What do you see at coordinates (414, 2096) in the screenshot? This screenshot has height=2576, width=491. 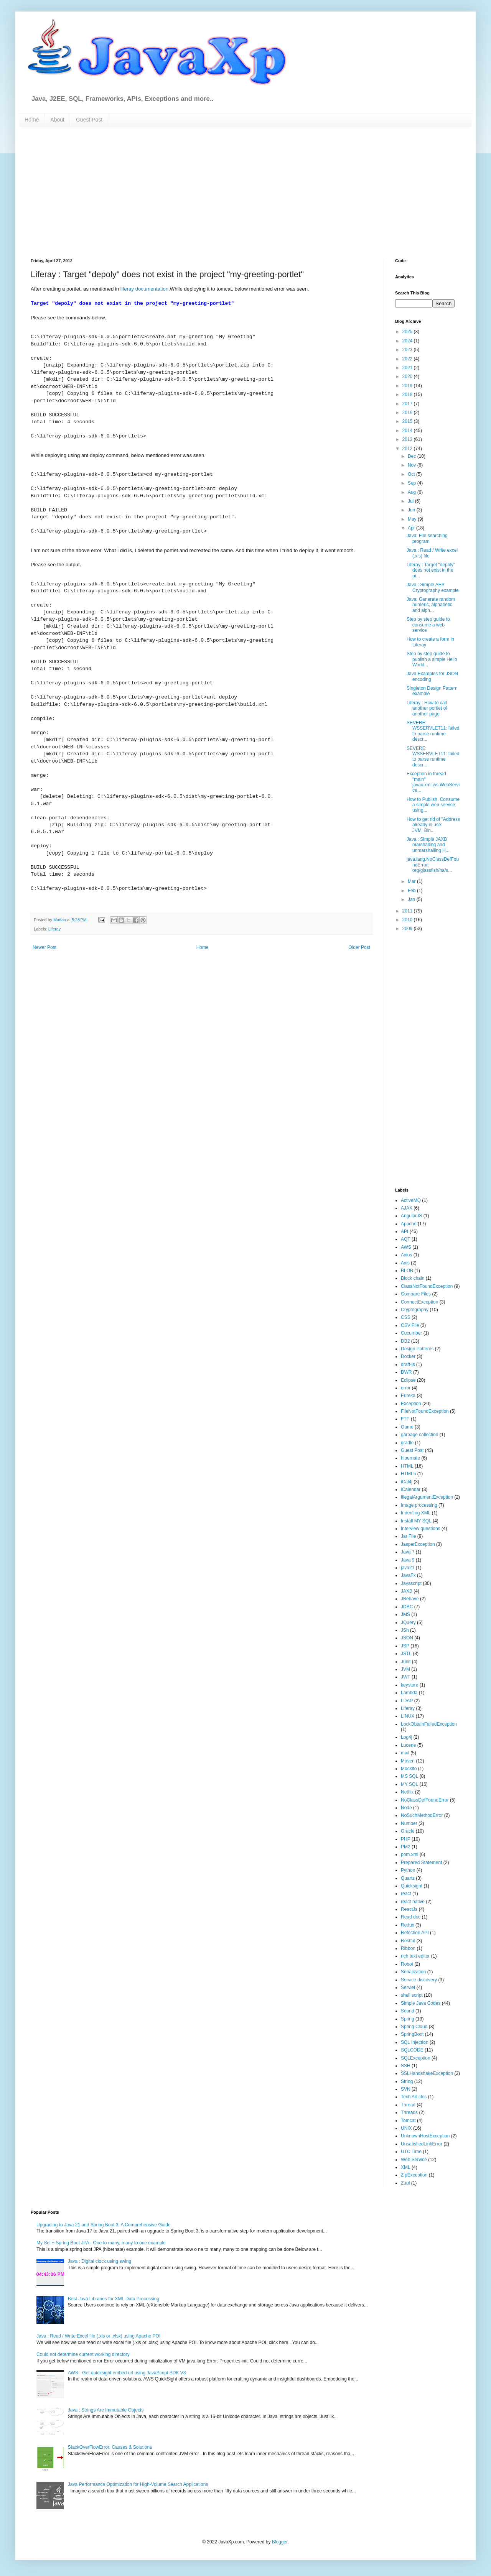 I see `Tech Articles` at bounding box center [414, 2096].